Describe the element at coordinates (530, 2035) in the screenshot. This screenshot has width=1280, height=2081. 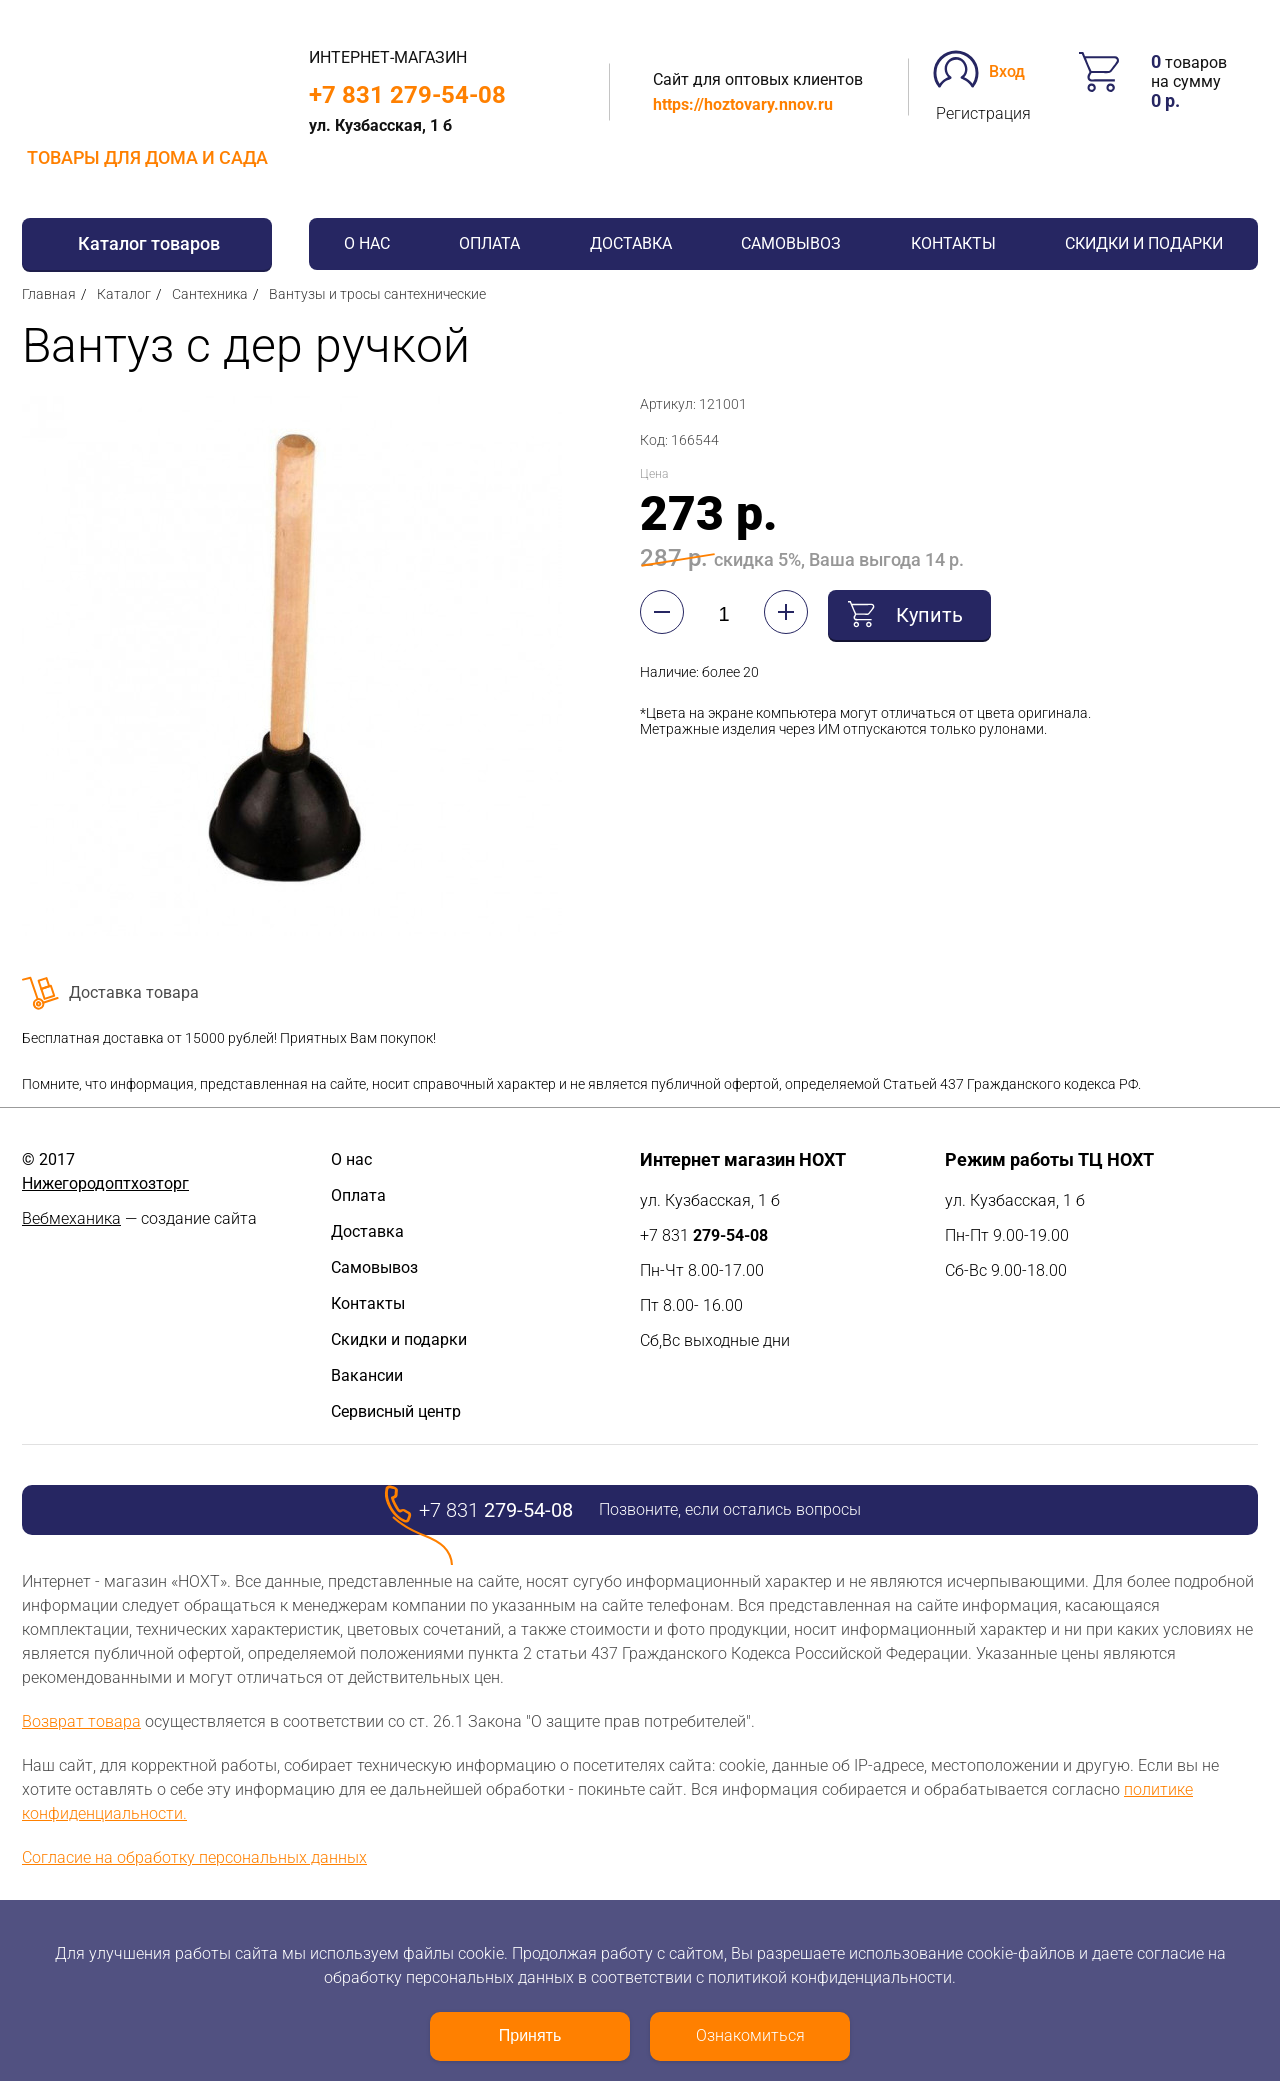
I see `Принять` at that location.